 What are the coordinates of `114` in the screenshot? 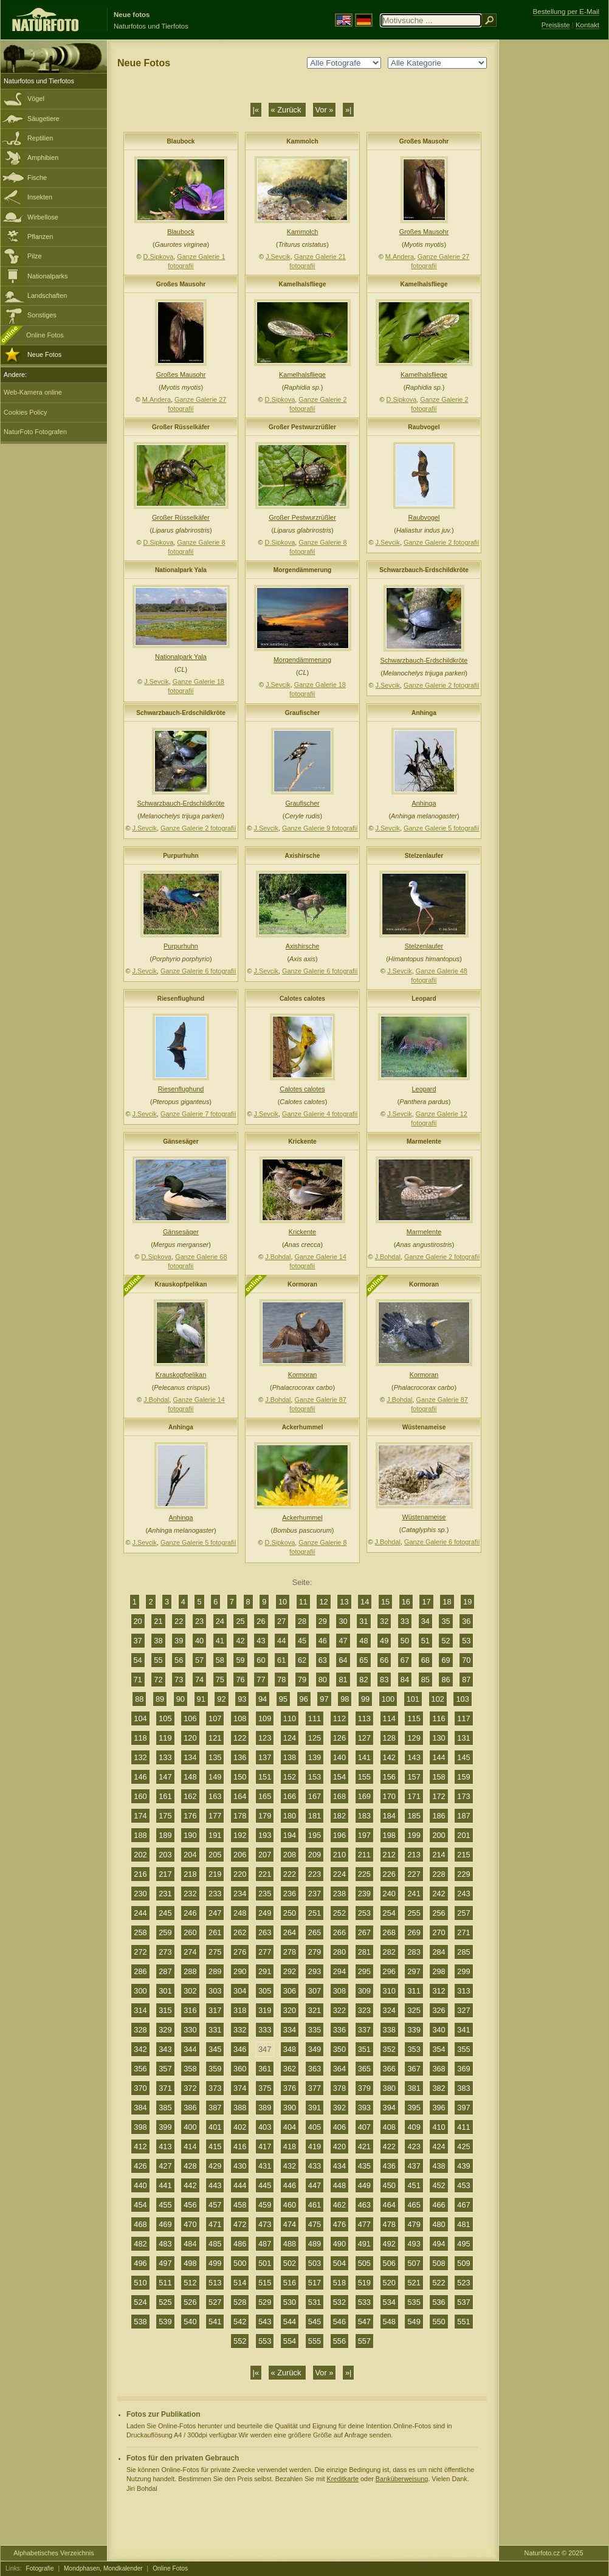 It's located at (389, 1718).